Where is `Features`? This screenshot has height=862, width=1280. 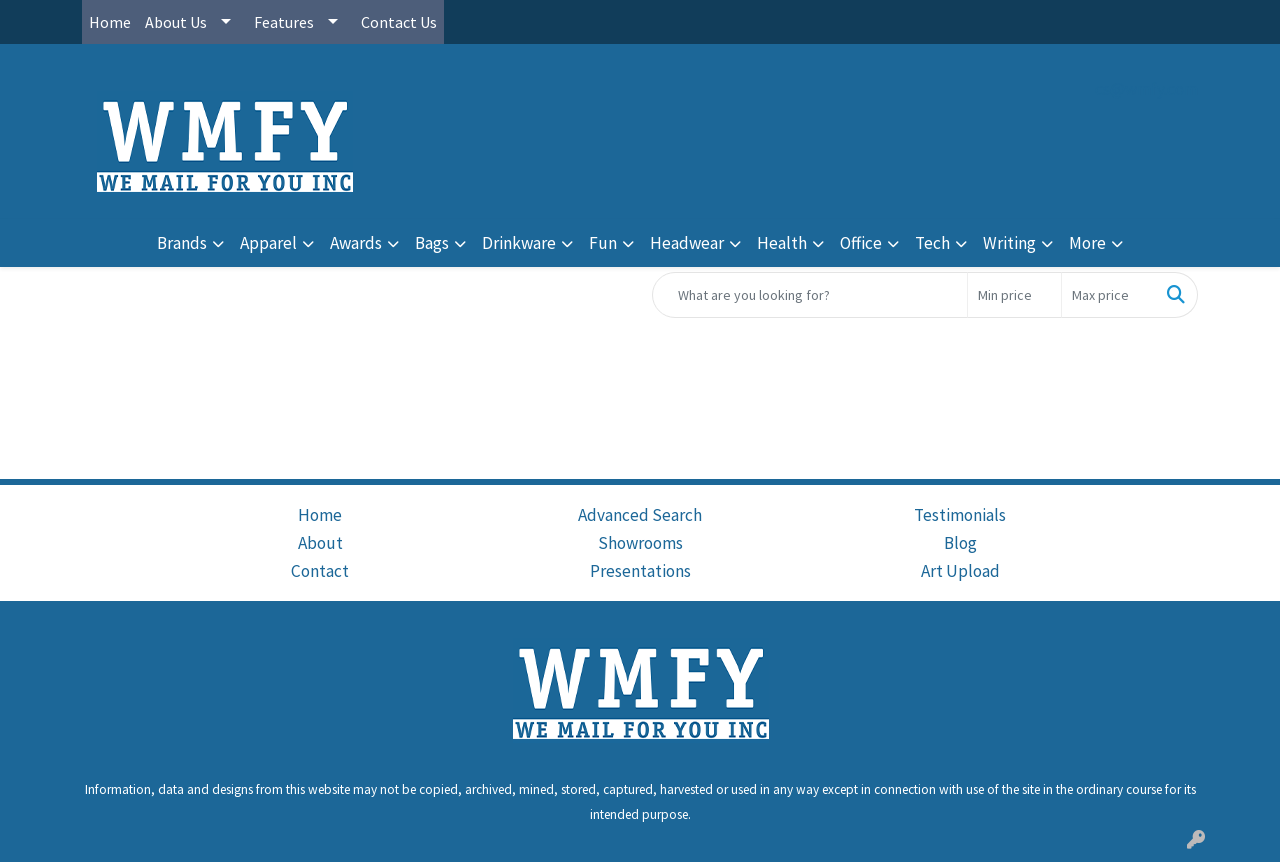 Features is located at coordinates (284, 22).